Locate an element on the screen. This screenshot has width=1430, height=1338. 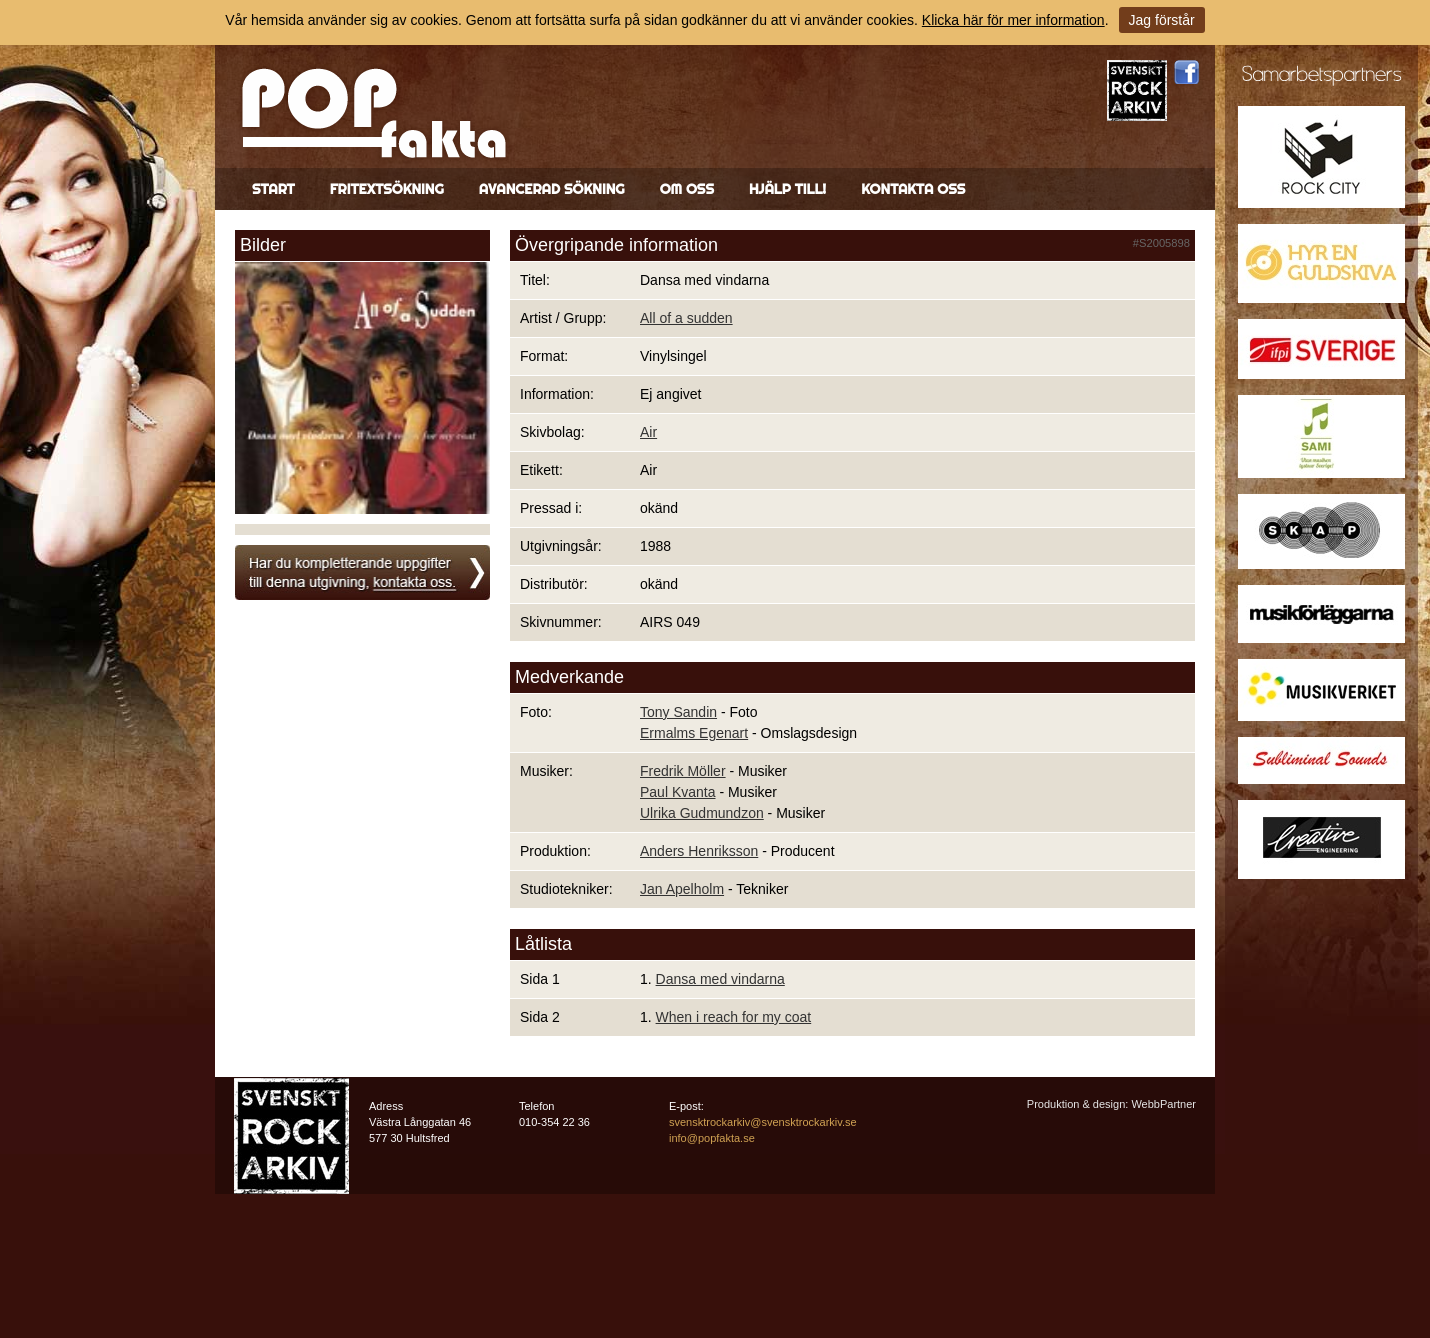
Fredrik Möller is located at coordinates (683, 771).